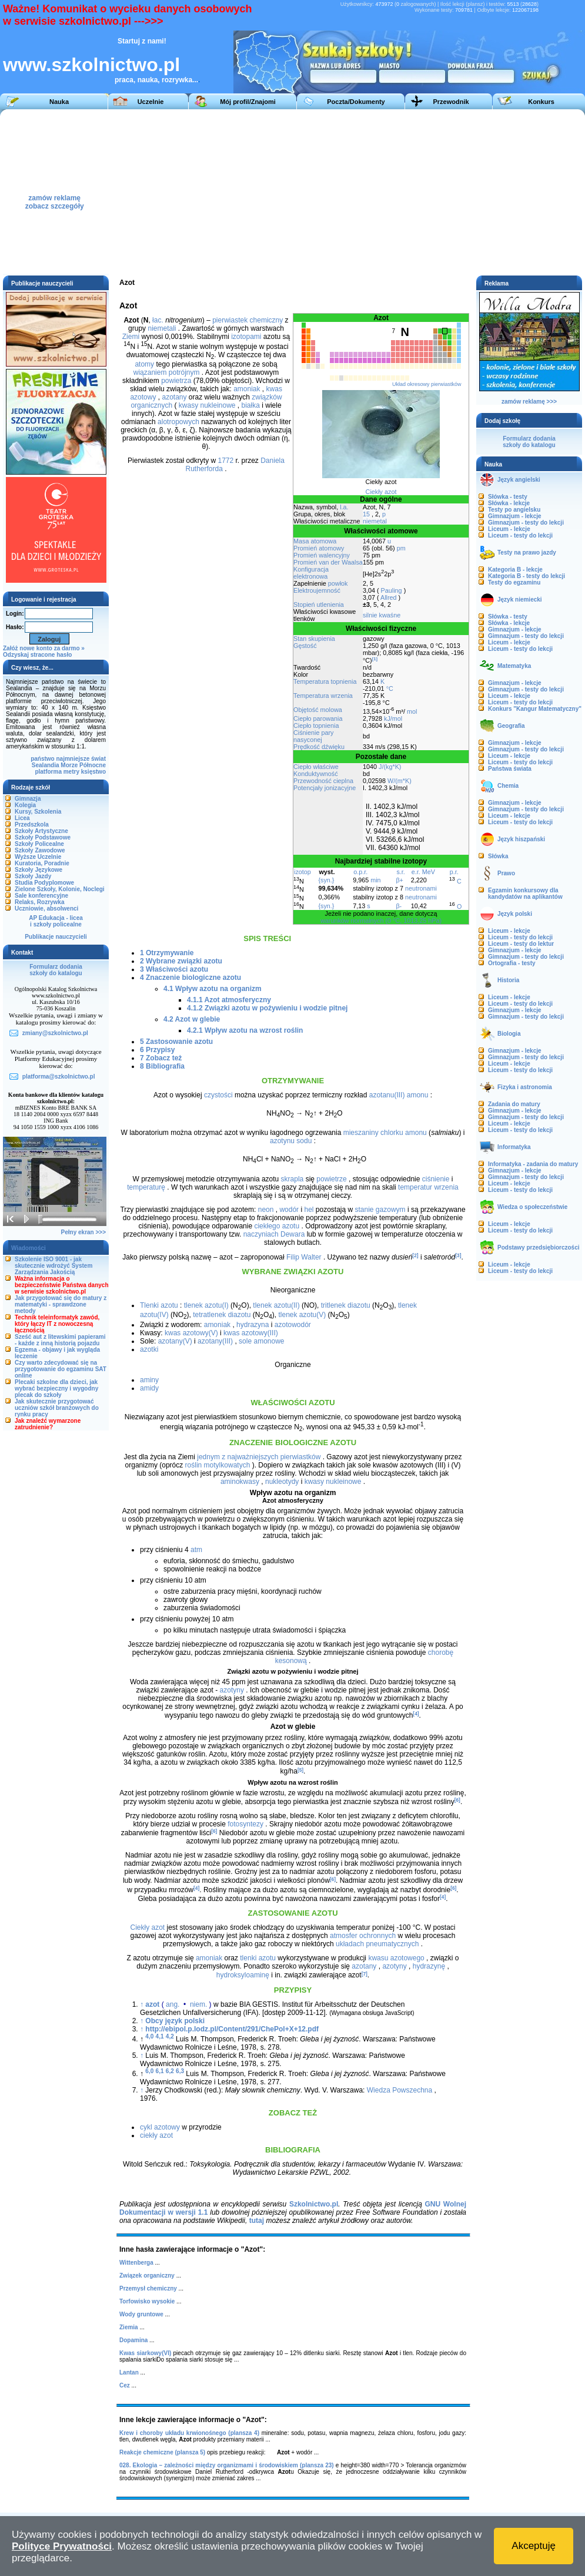  I want to click on Przewodnik, so click(451, 101).